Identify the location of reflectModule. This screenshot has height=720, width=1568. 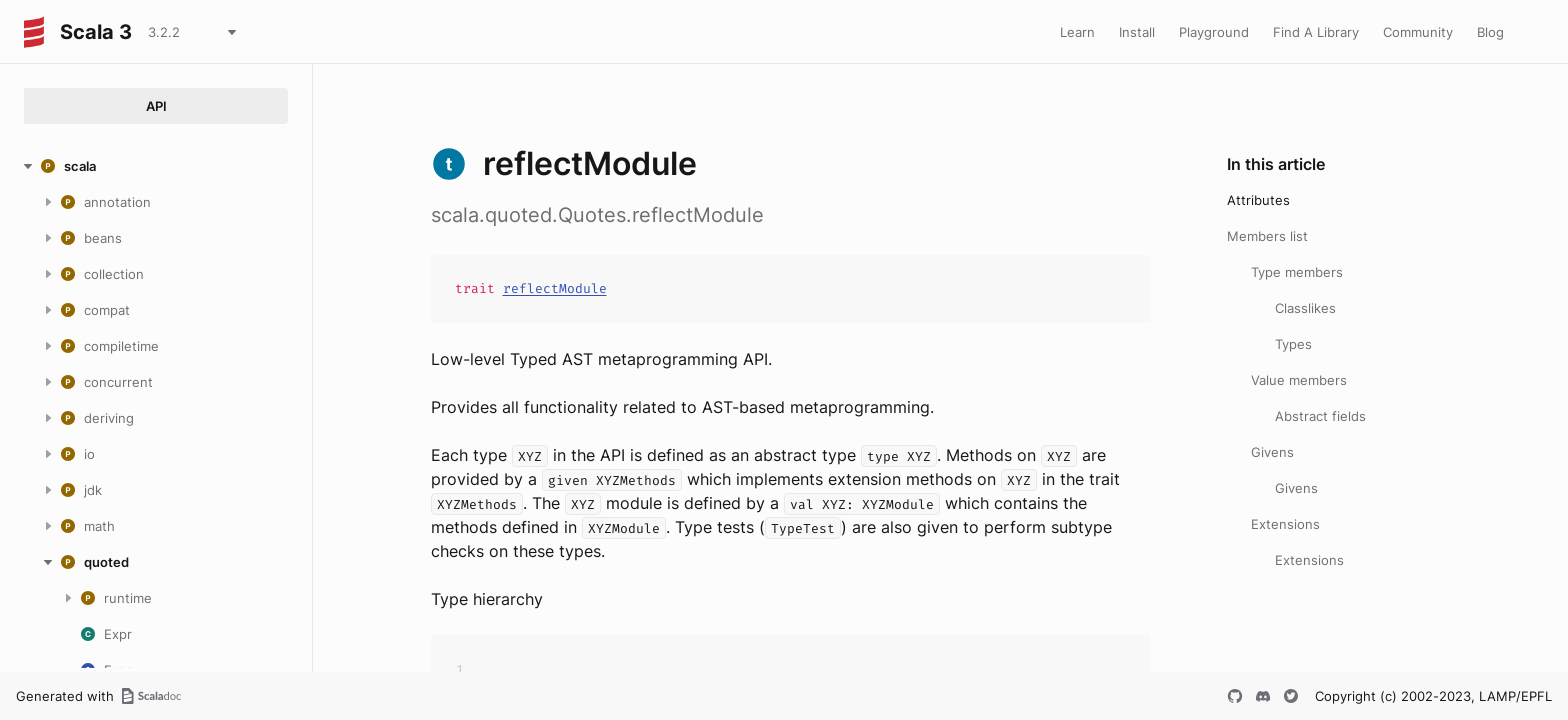
(555, 288).